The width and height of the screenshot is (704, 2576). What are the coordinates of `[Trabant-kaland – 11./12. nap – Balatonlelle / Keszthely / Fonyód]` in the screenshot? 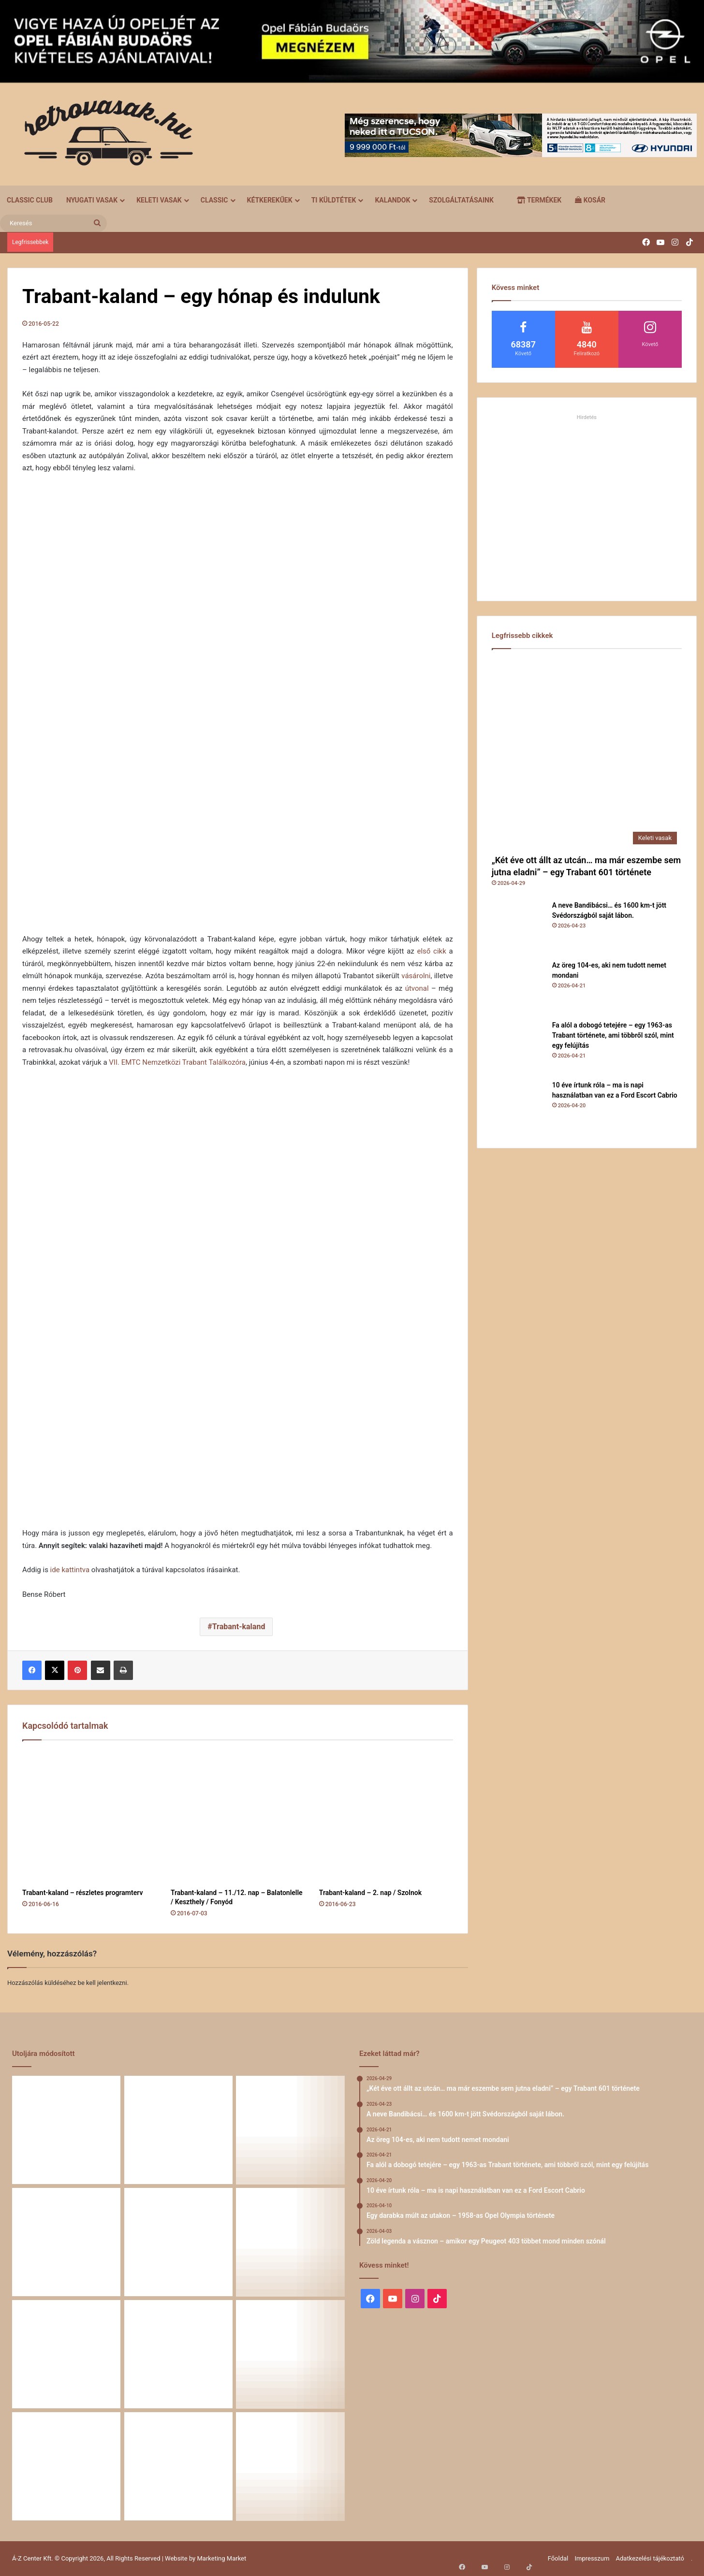 It's located at (238, 1817).